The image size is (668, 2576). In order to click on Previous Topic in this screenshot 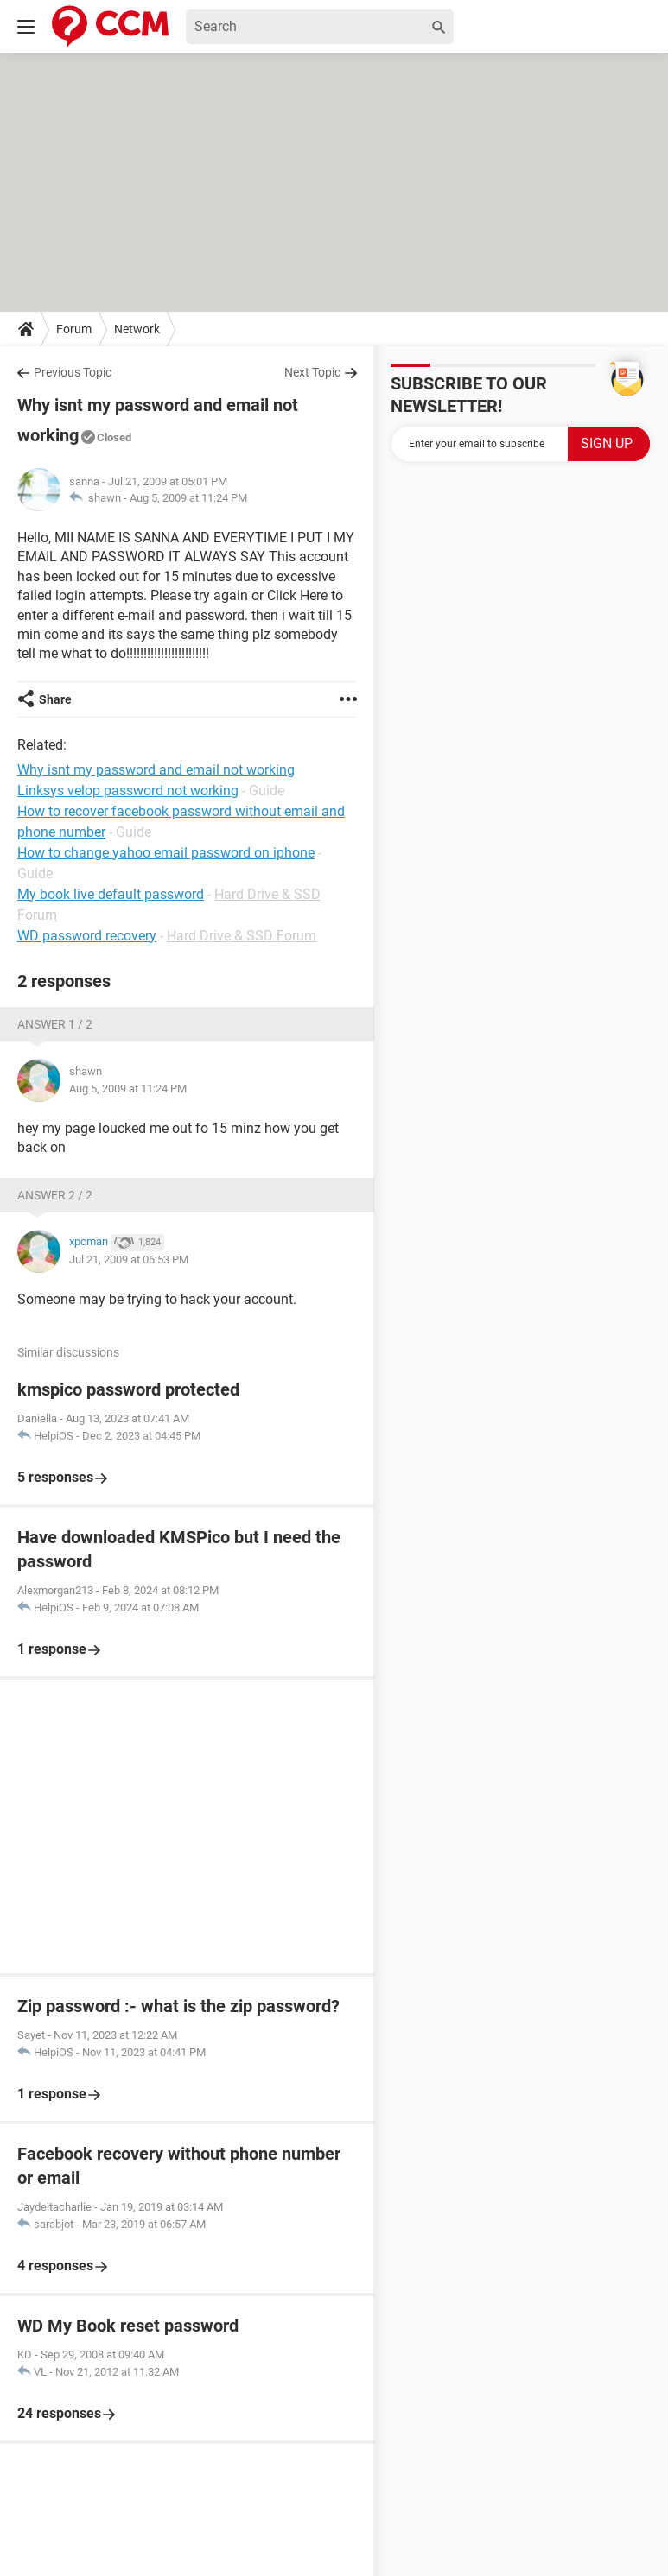, I will do `click(72, 372)`.